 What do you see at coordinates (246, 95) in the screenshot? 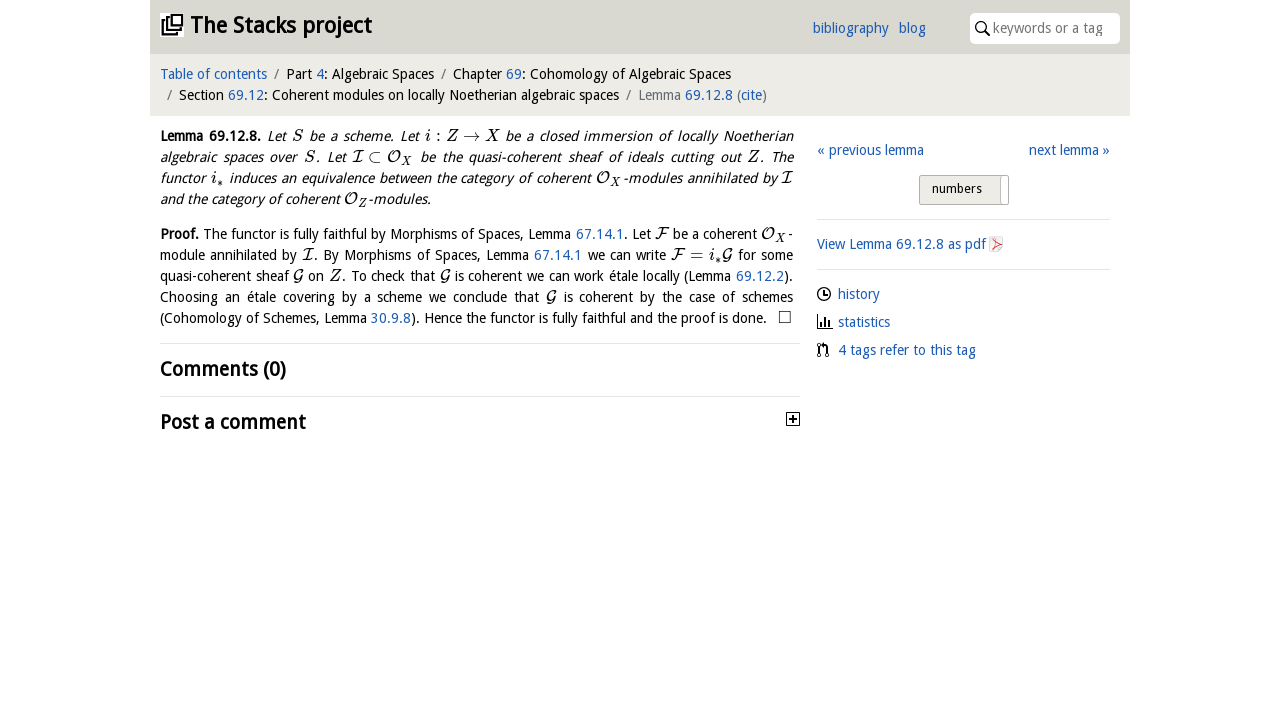
I see `69.12` at bounding box center [246, 95].